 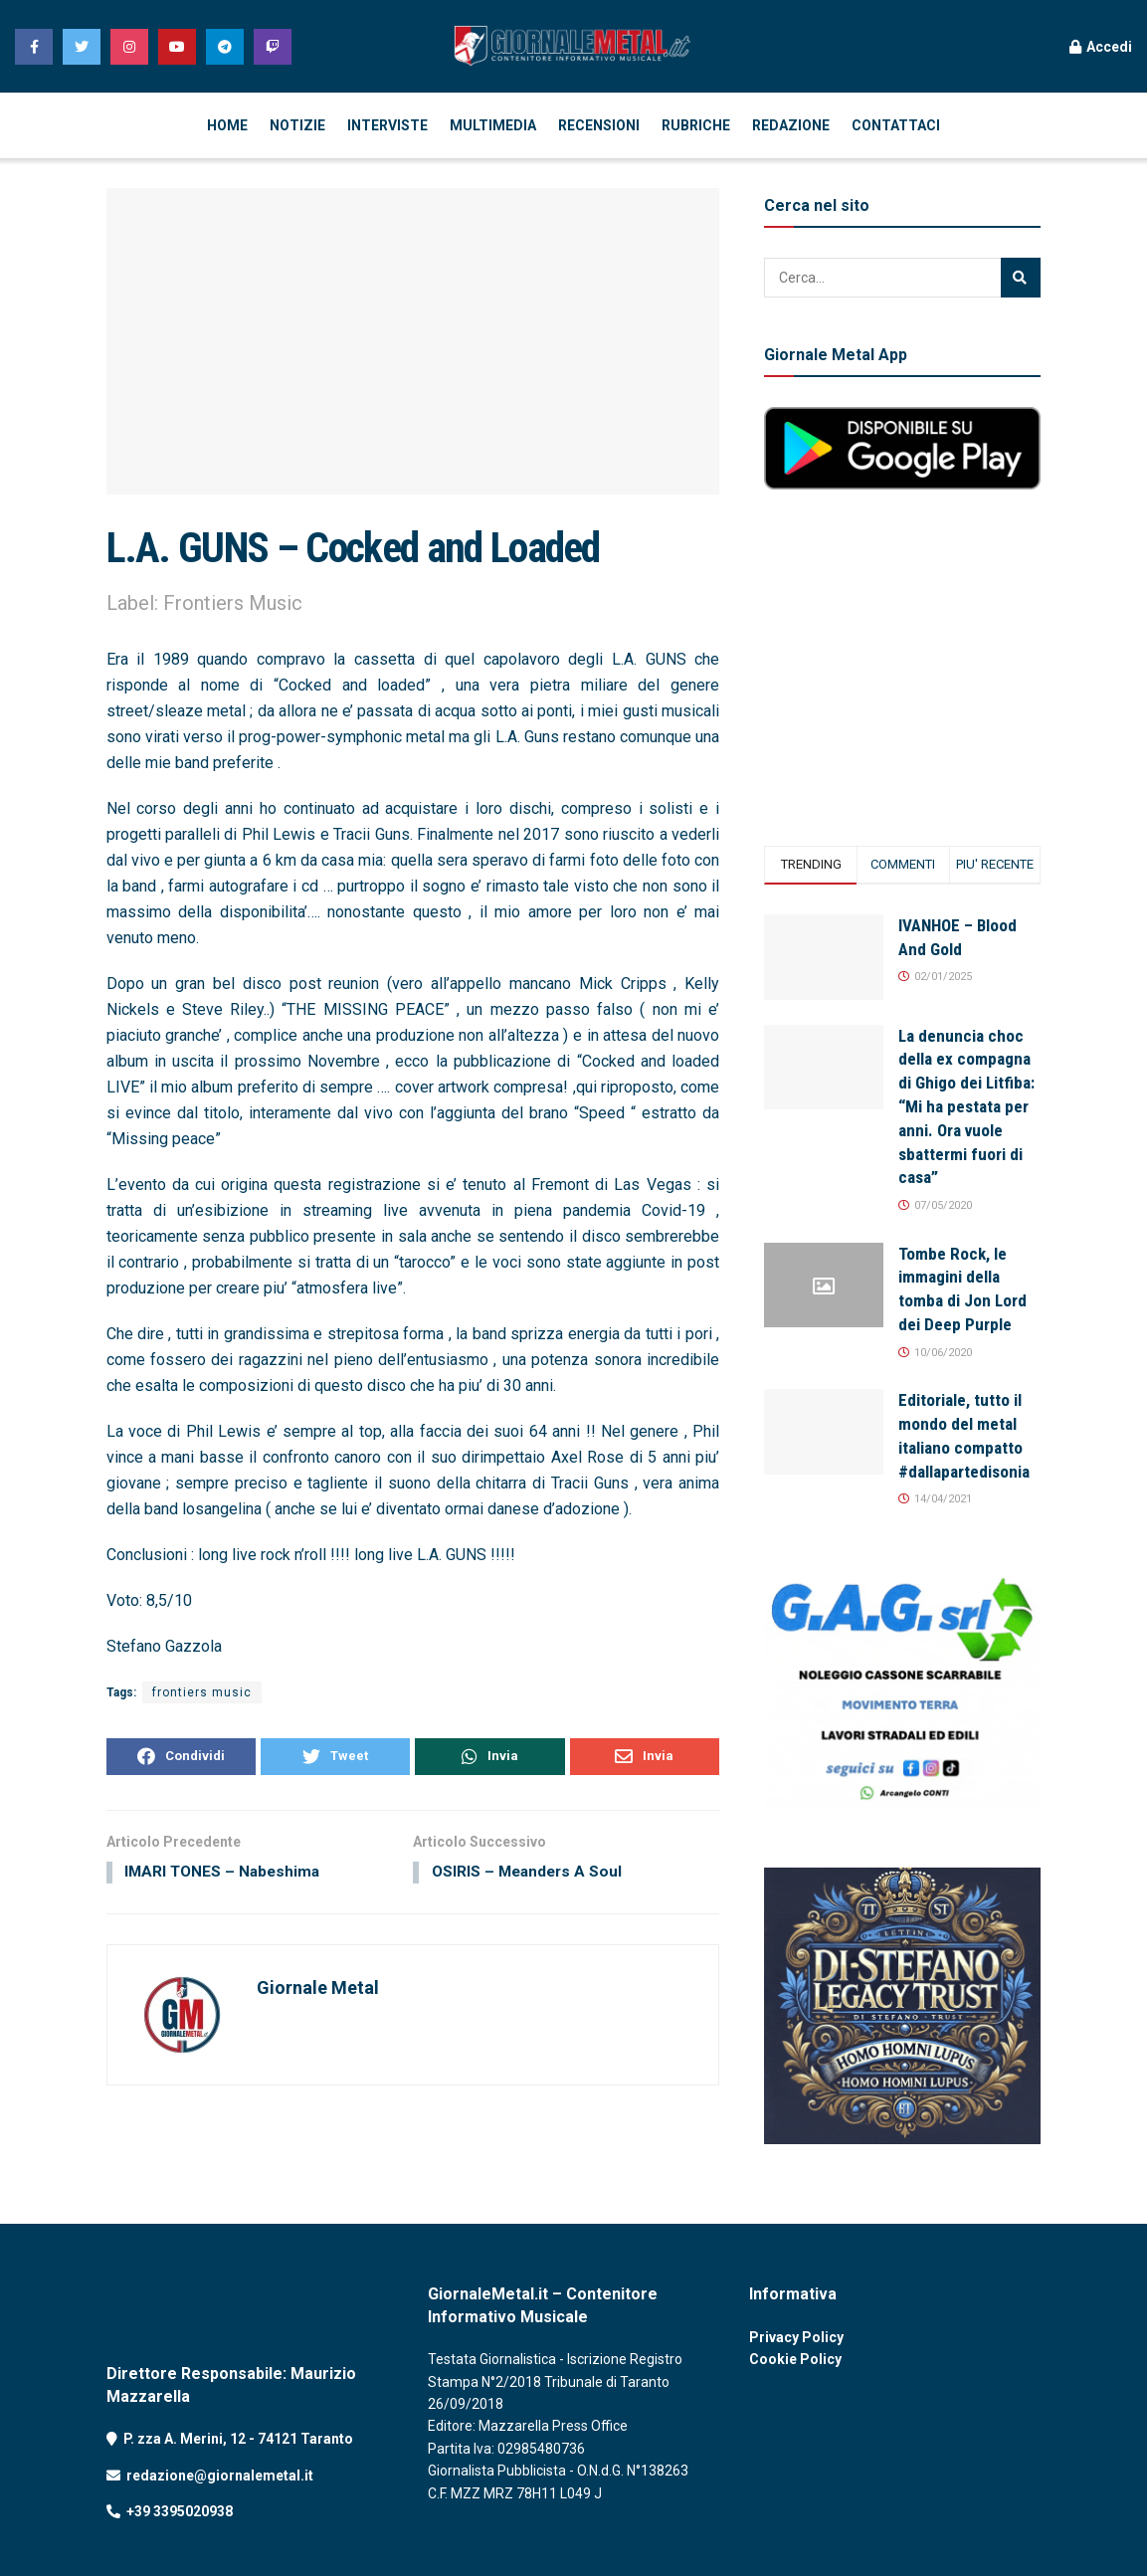 What do you see at coordinates (791, 125) in the screenshot?
I see `REDAZIONE` at bounding box center [791, 125].